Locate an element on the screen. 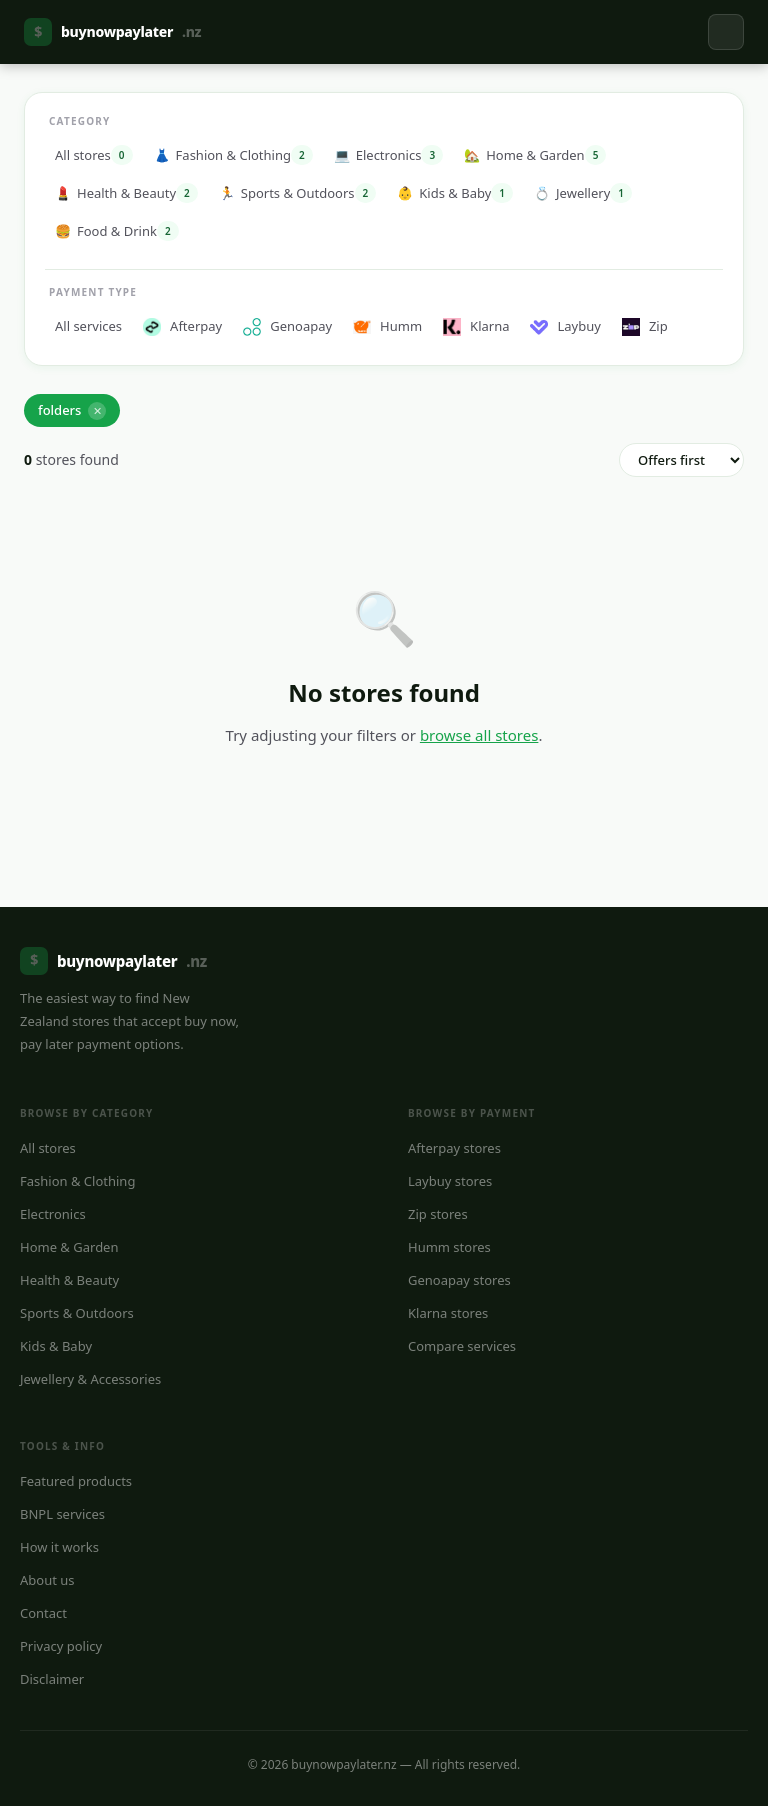  buynowpaylater is located at coordinates (112, 32).